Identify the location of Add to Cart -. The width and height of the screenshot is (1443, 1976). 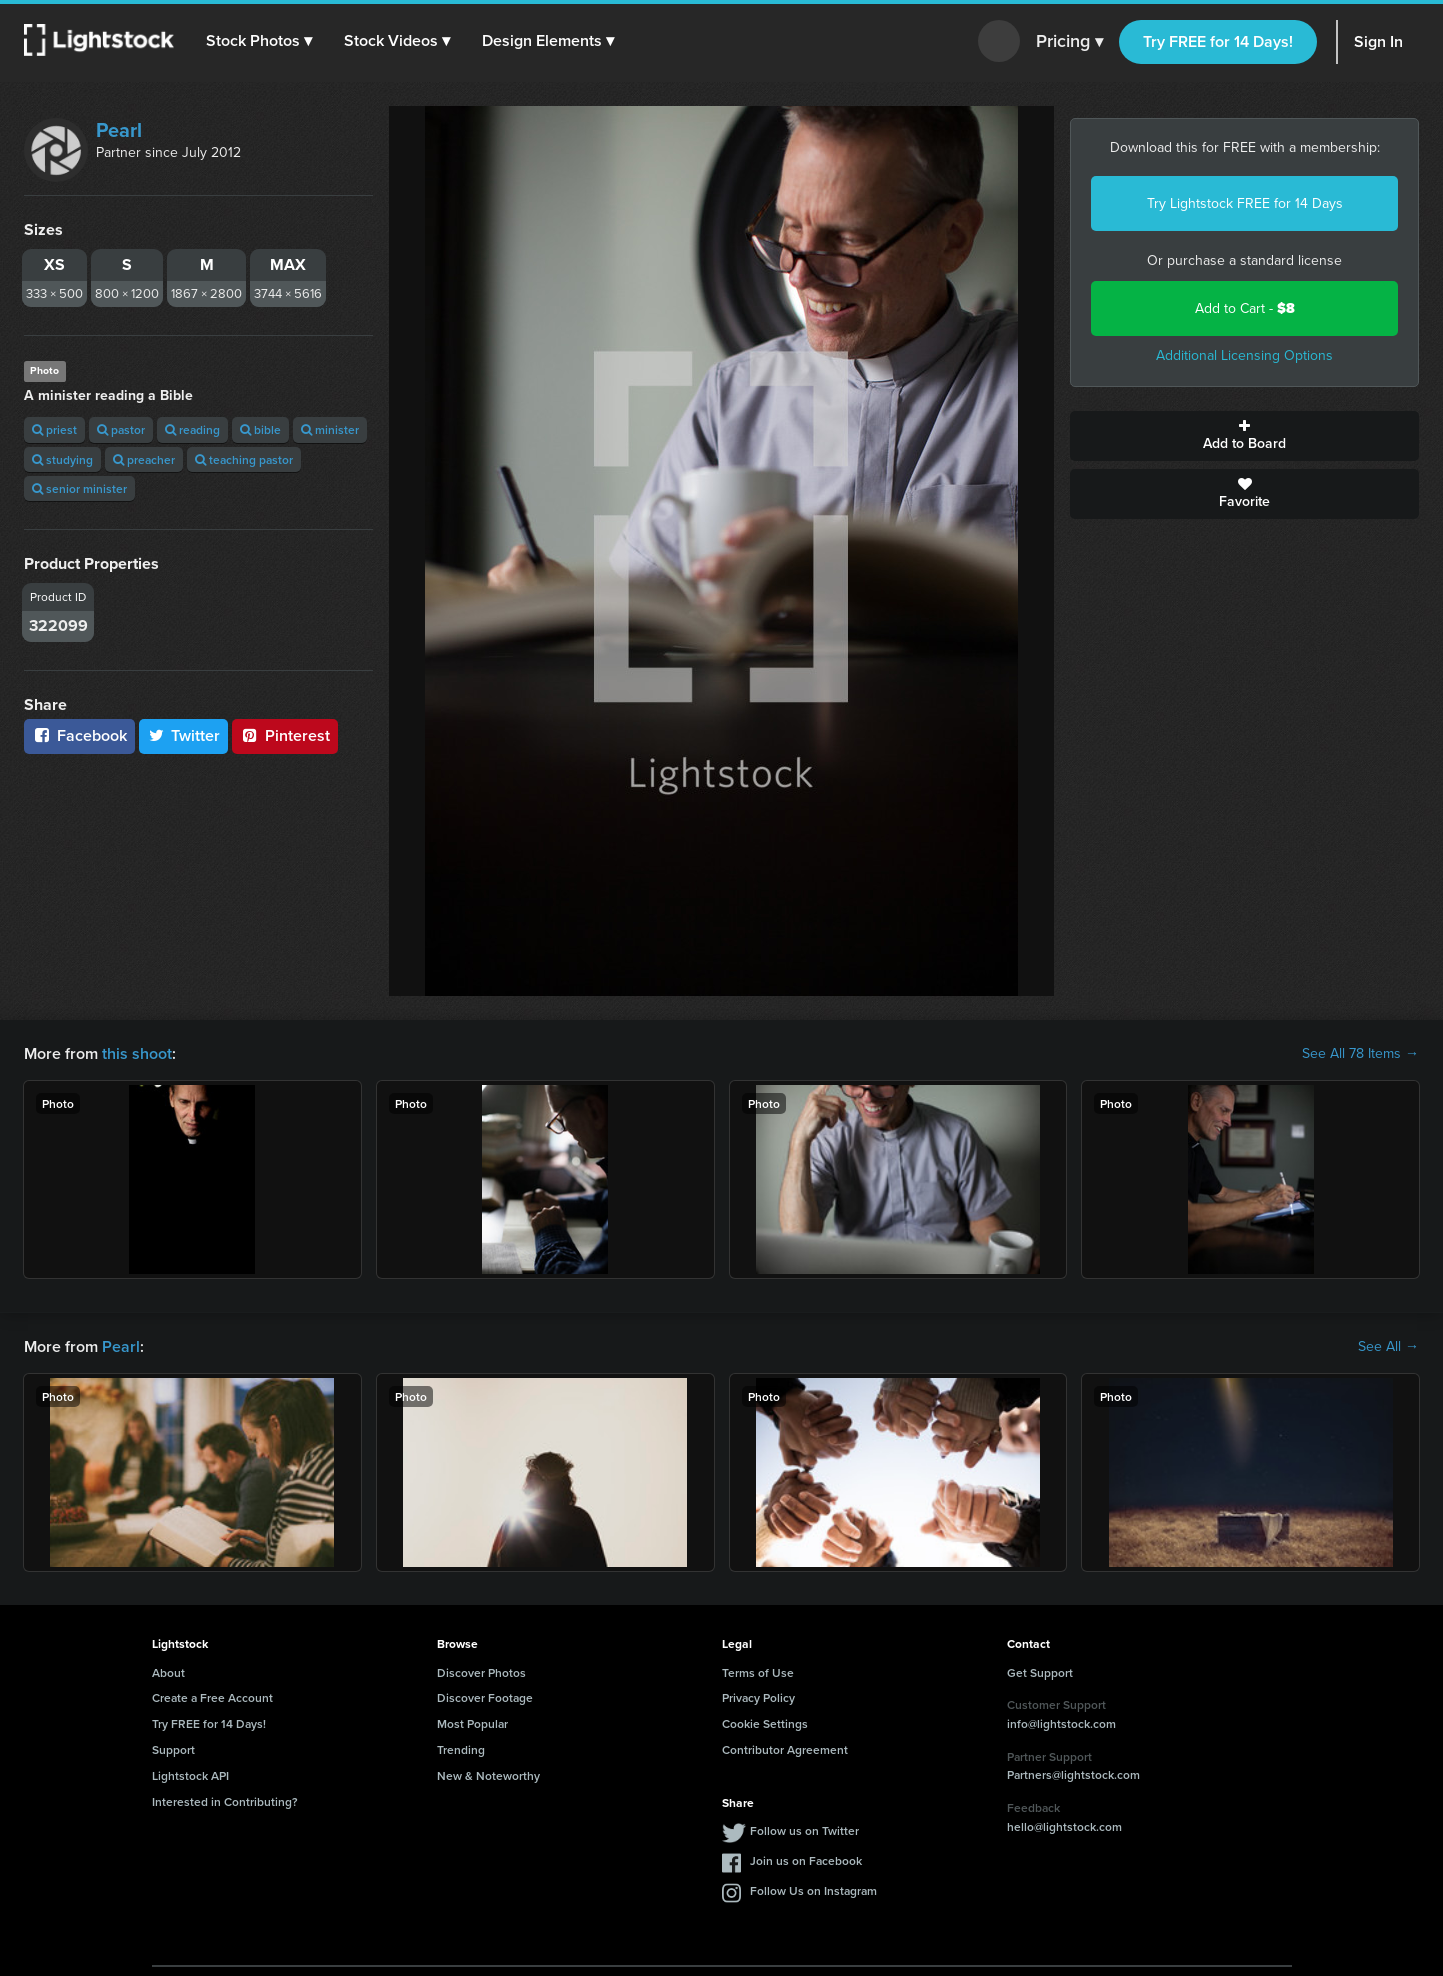
(1245, 308).